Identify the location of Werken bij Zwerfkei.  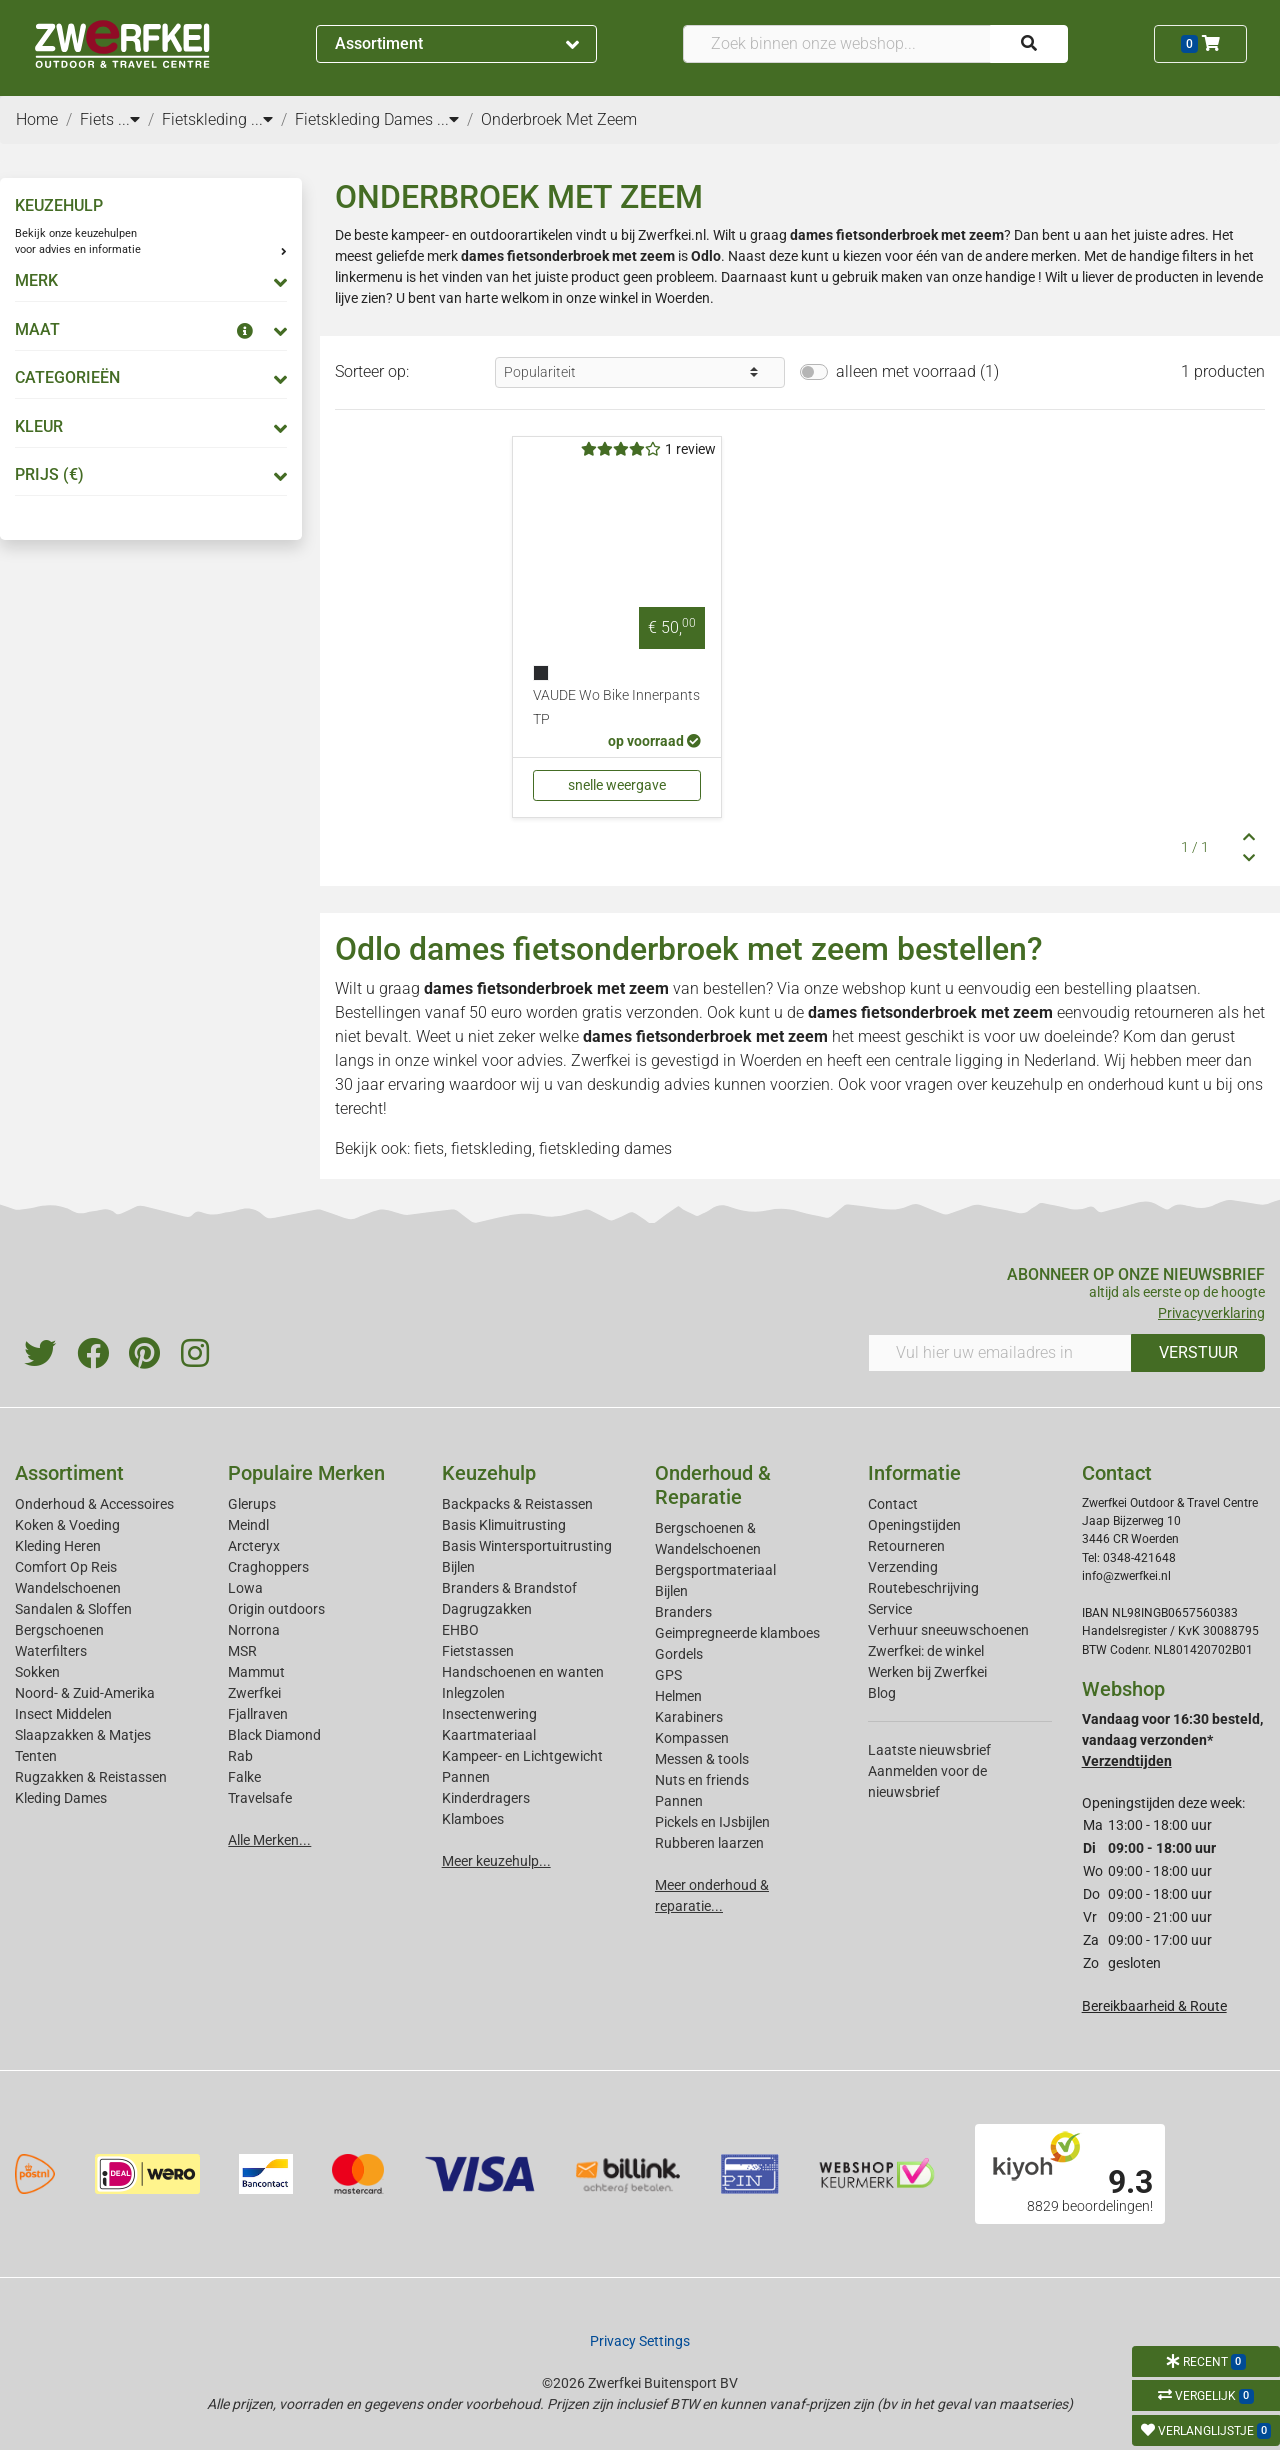
(927, 1672).